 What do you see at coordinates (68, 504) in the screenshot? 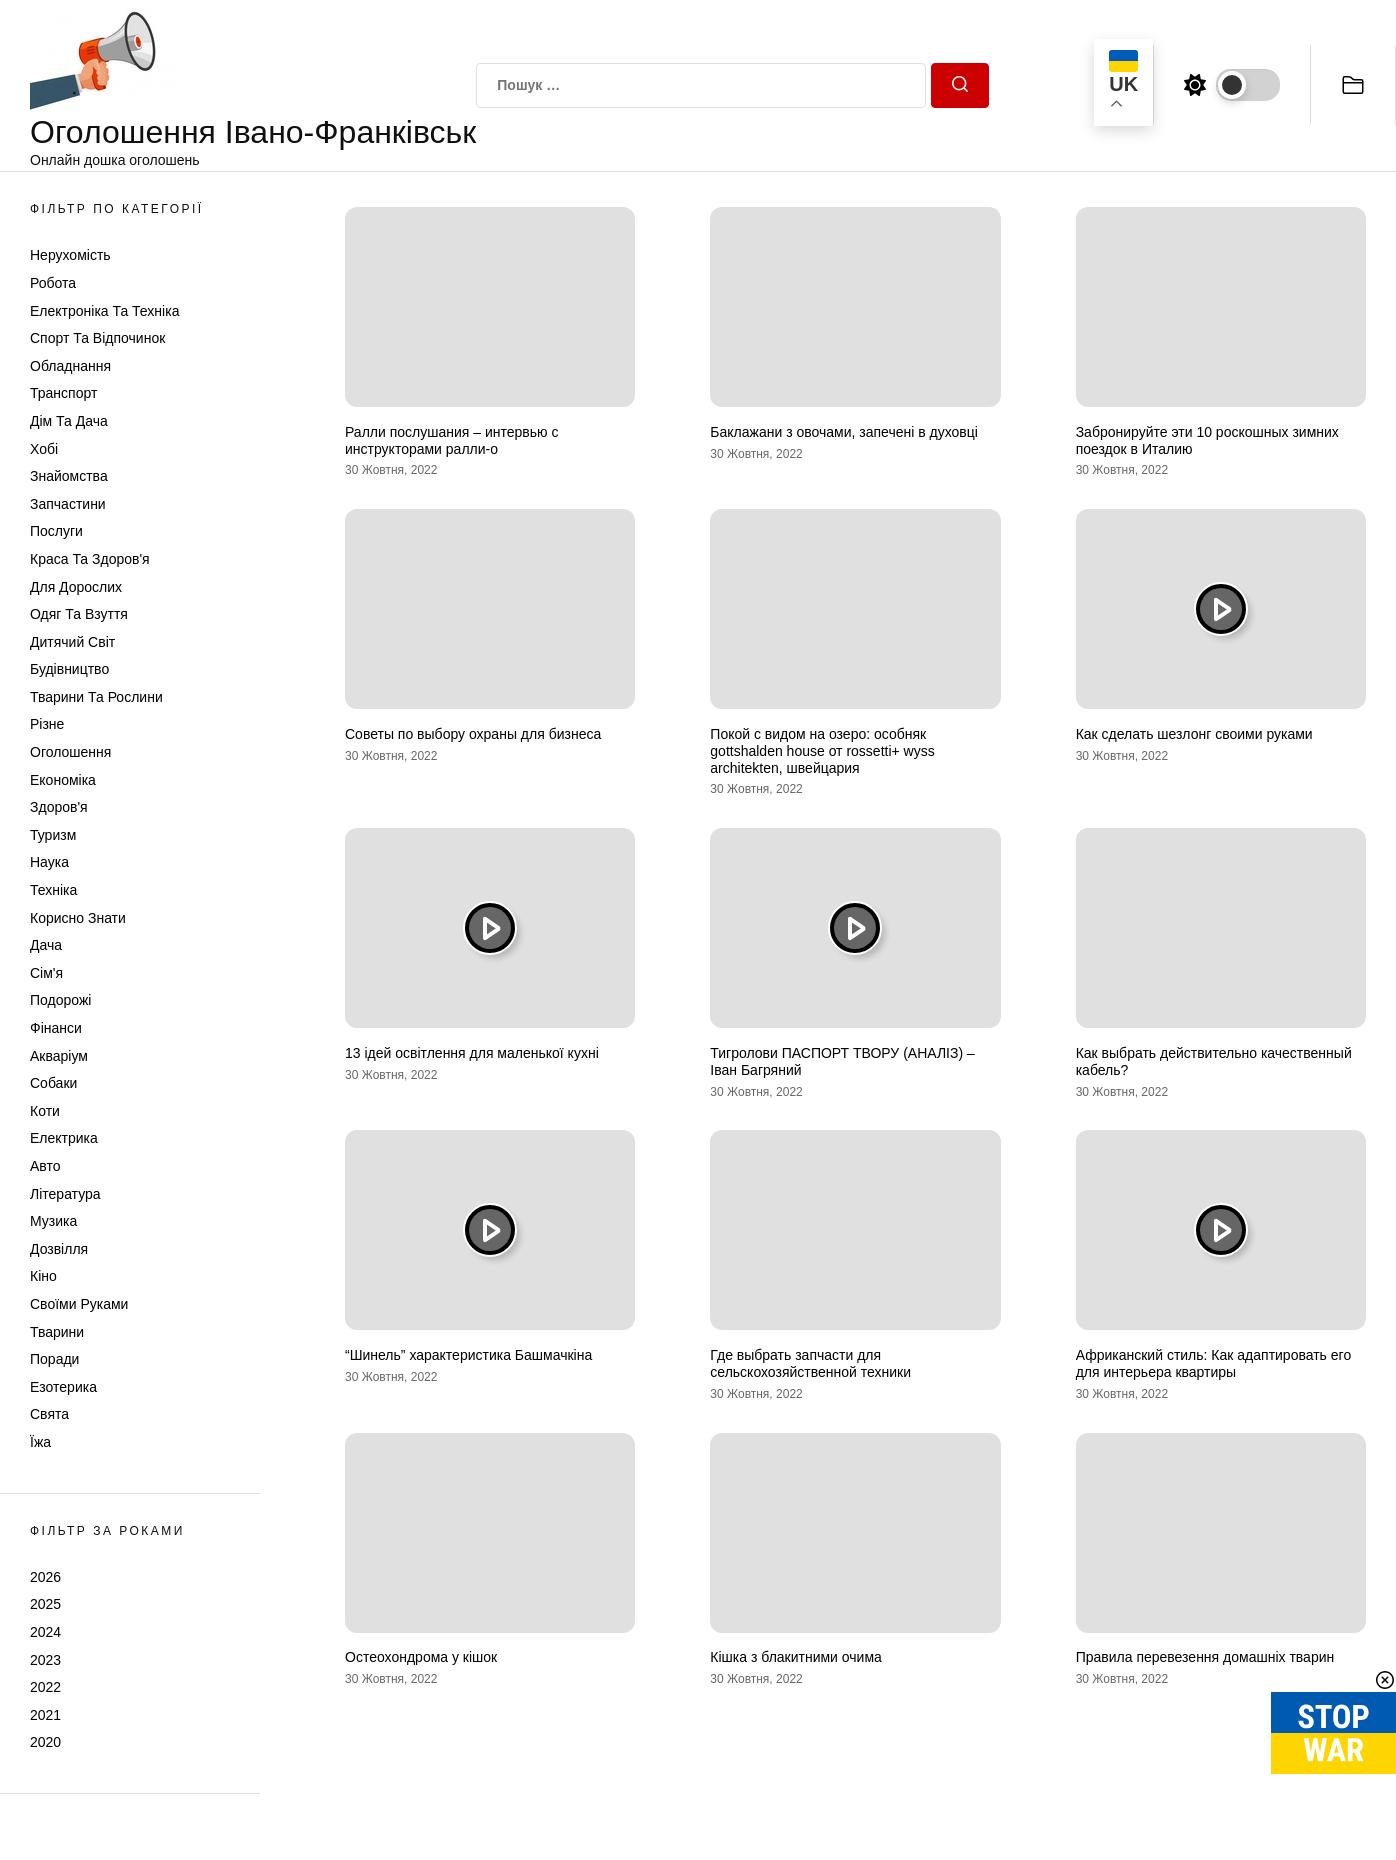
I see `Запчастини` at bounding box center [68, 504].